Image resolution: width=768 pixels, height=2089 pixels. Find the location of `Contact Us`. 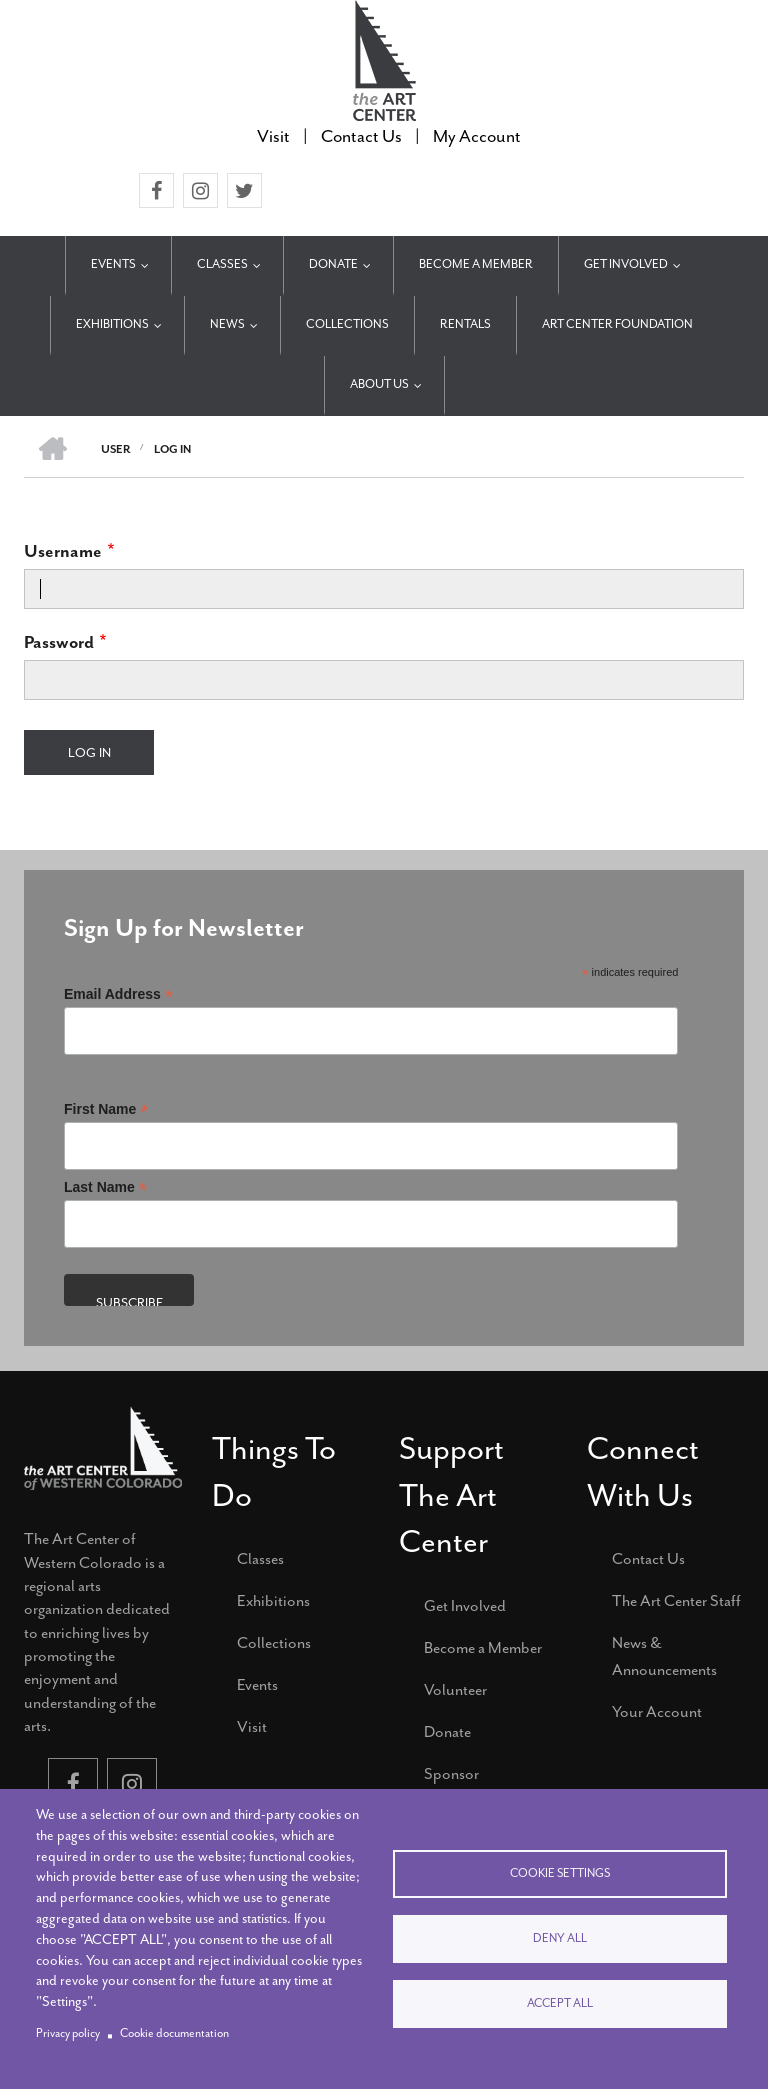

Contact Us is located at coordinates (648, 1559).